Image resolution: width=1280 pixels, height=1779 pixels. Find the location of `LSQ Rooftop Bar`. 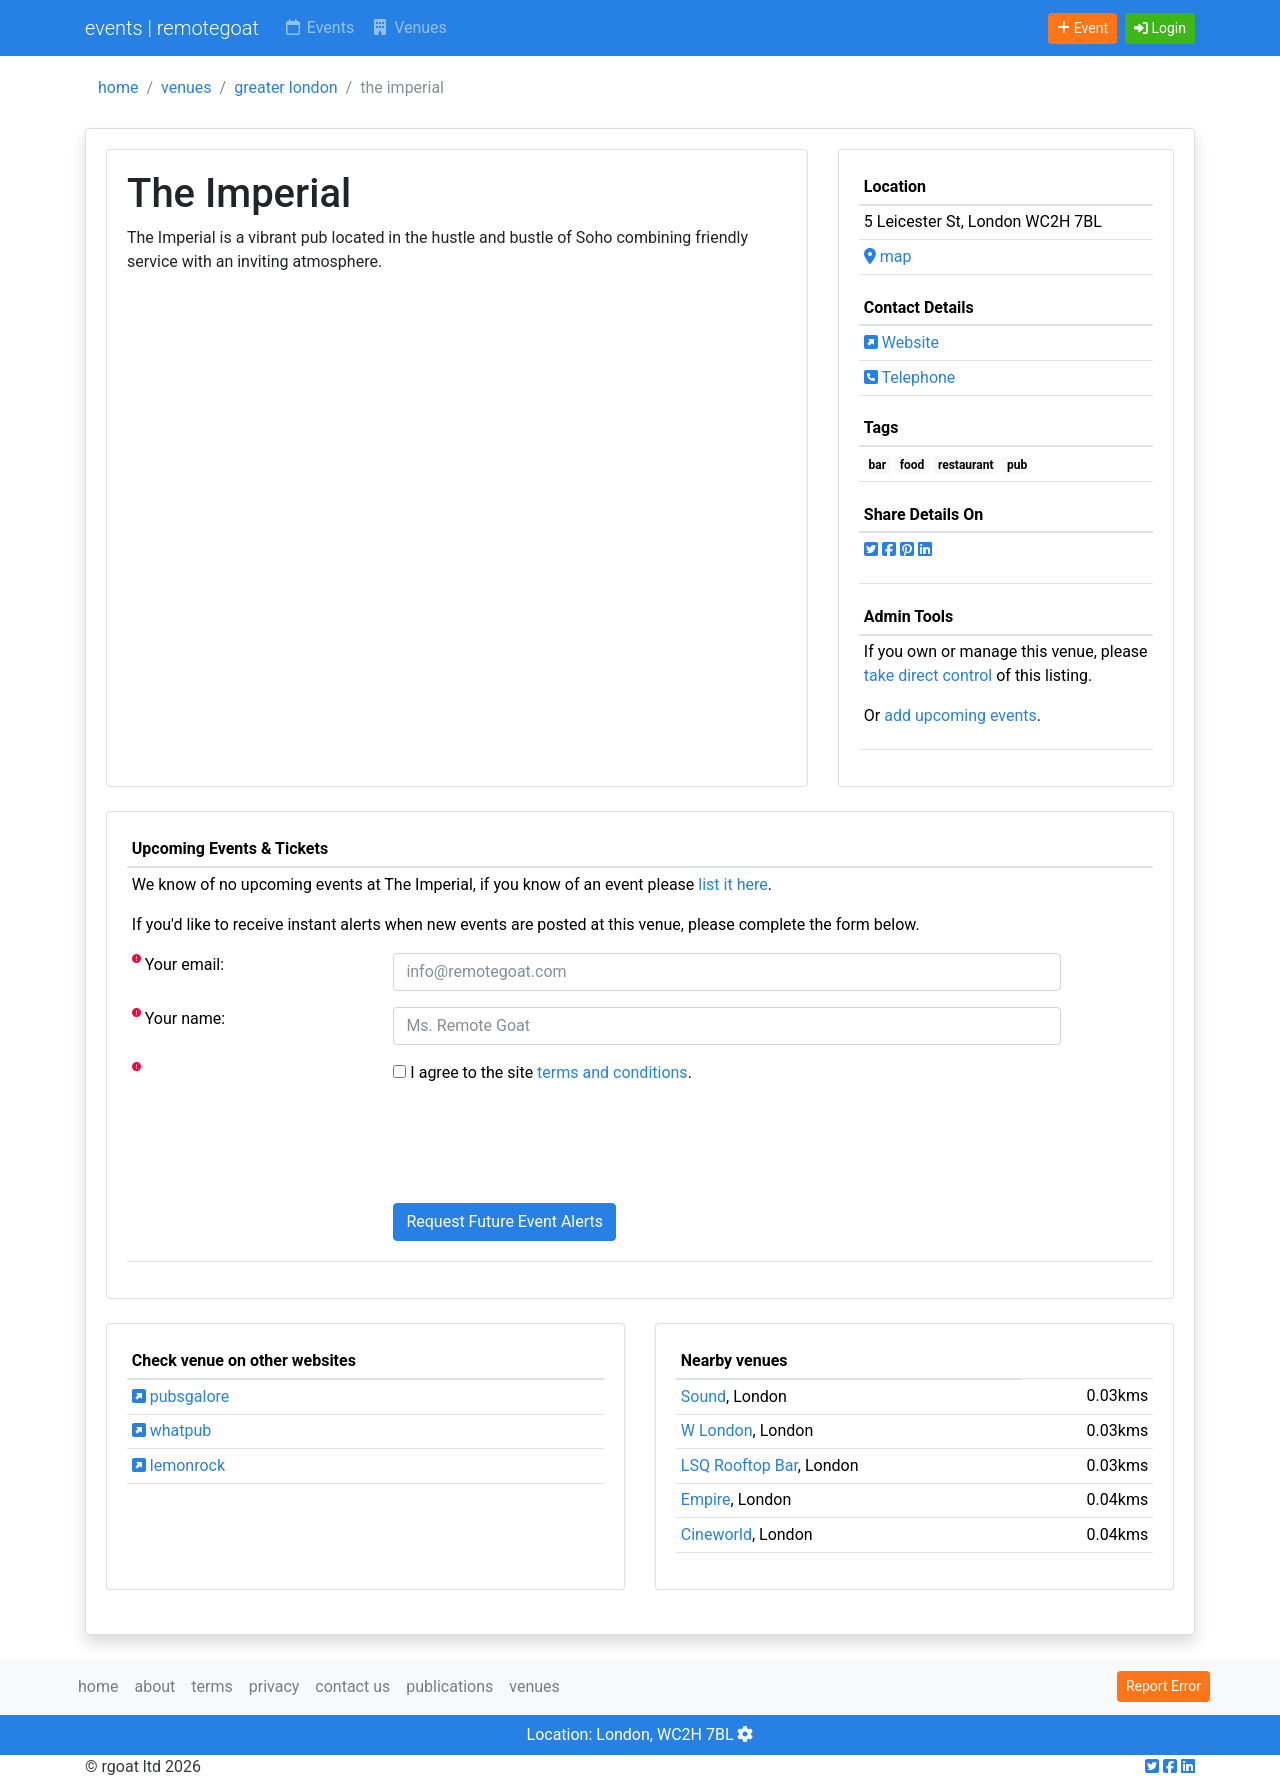

LSQ Rooftop Bar is located at coordinates (739, 1465).